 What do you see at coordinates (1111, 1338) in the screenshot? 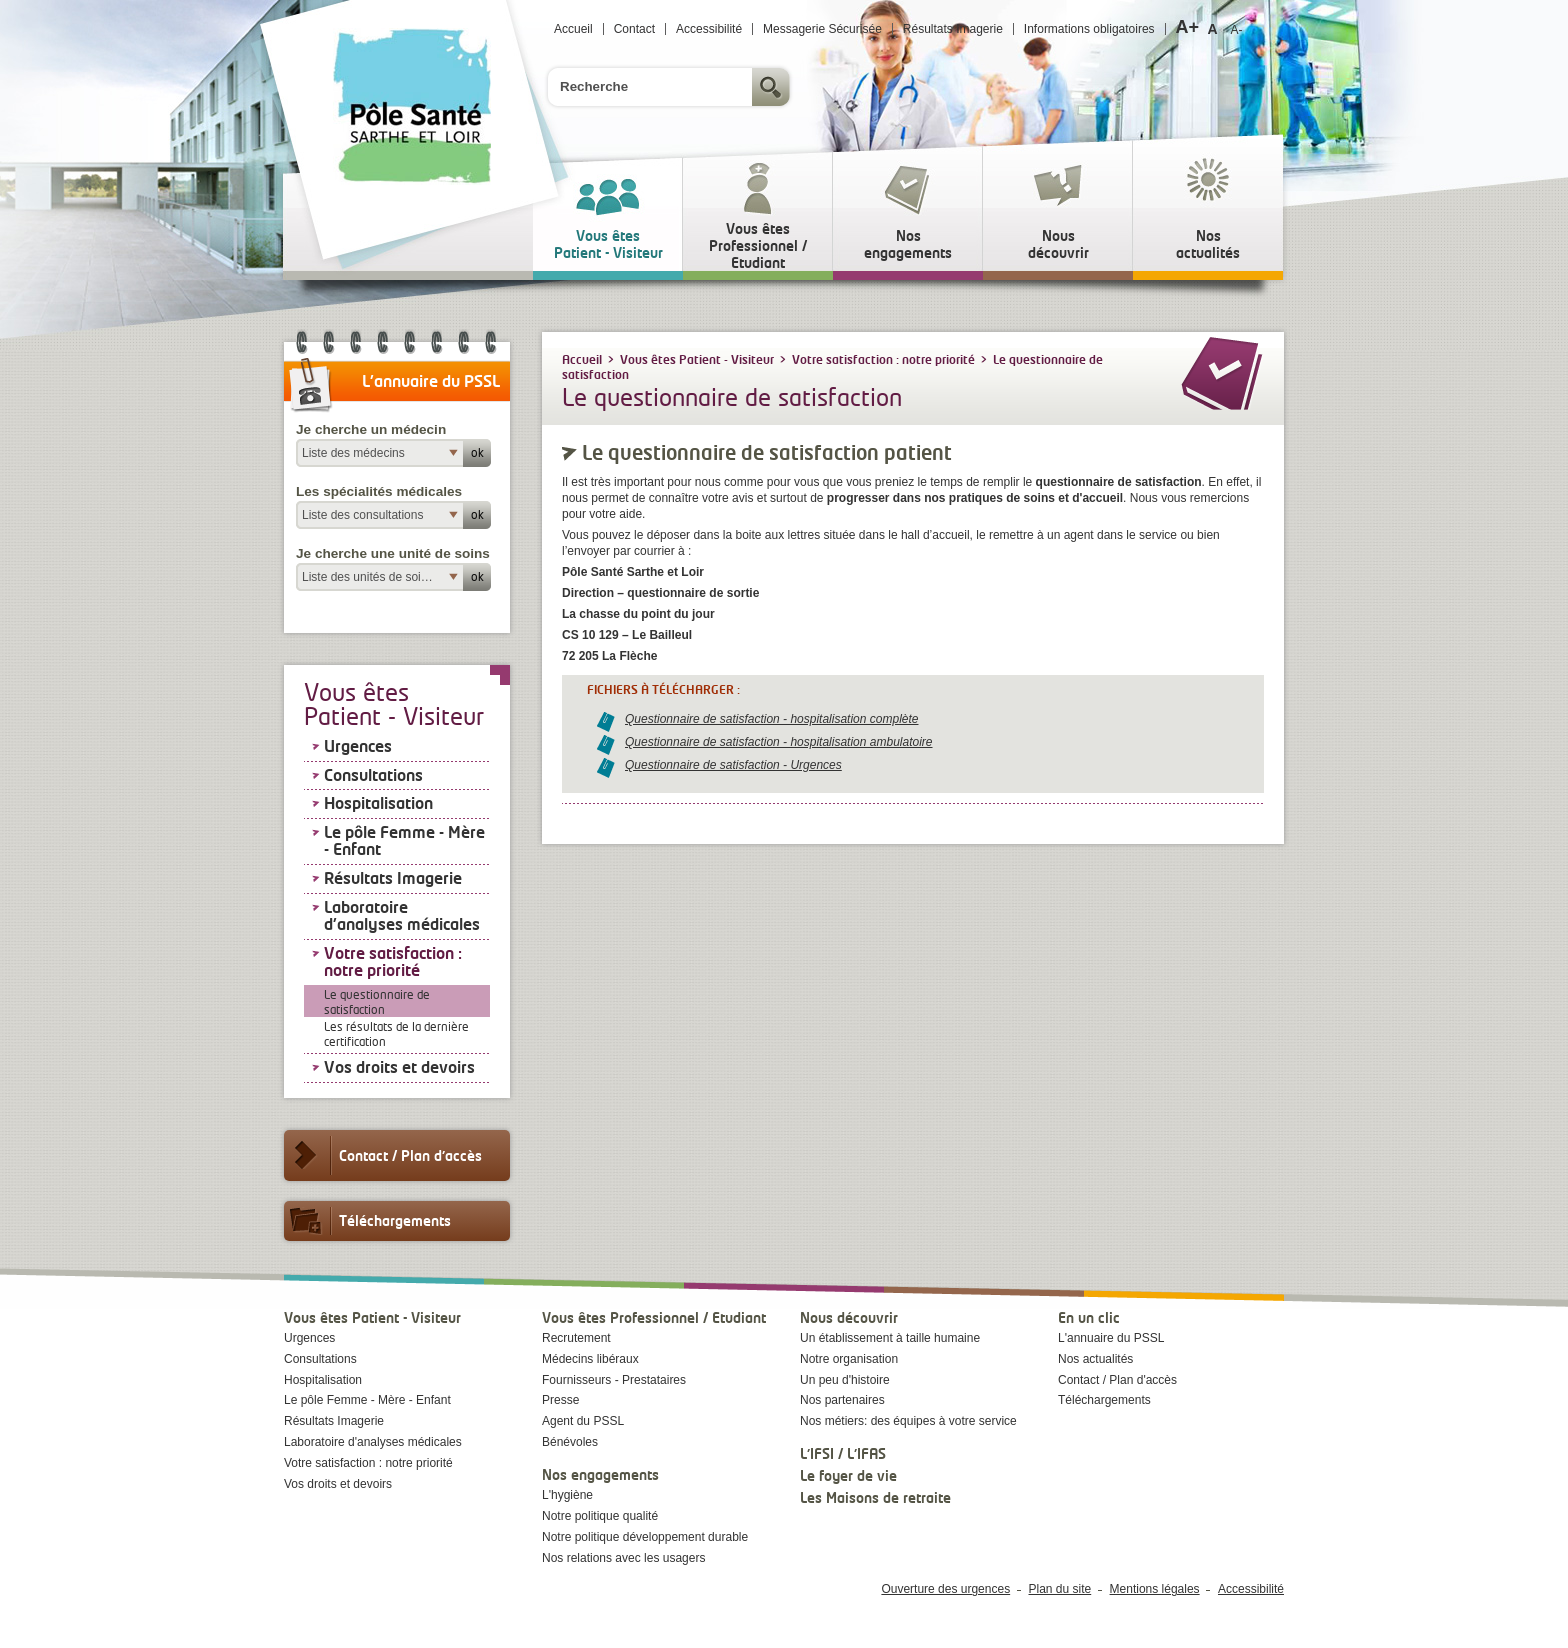
I see `L'annuaire du PSSL` at bounding box center [1111, 1338].